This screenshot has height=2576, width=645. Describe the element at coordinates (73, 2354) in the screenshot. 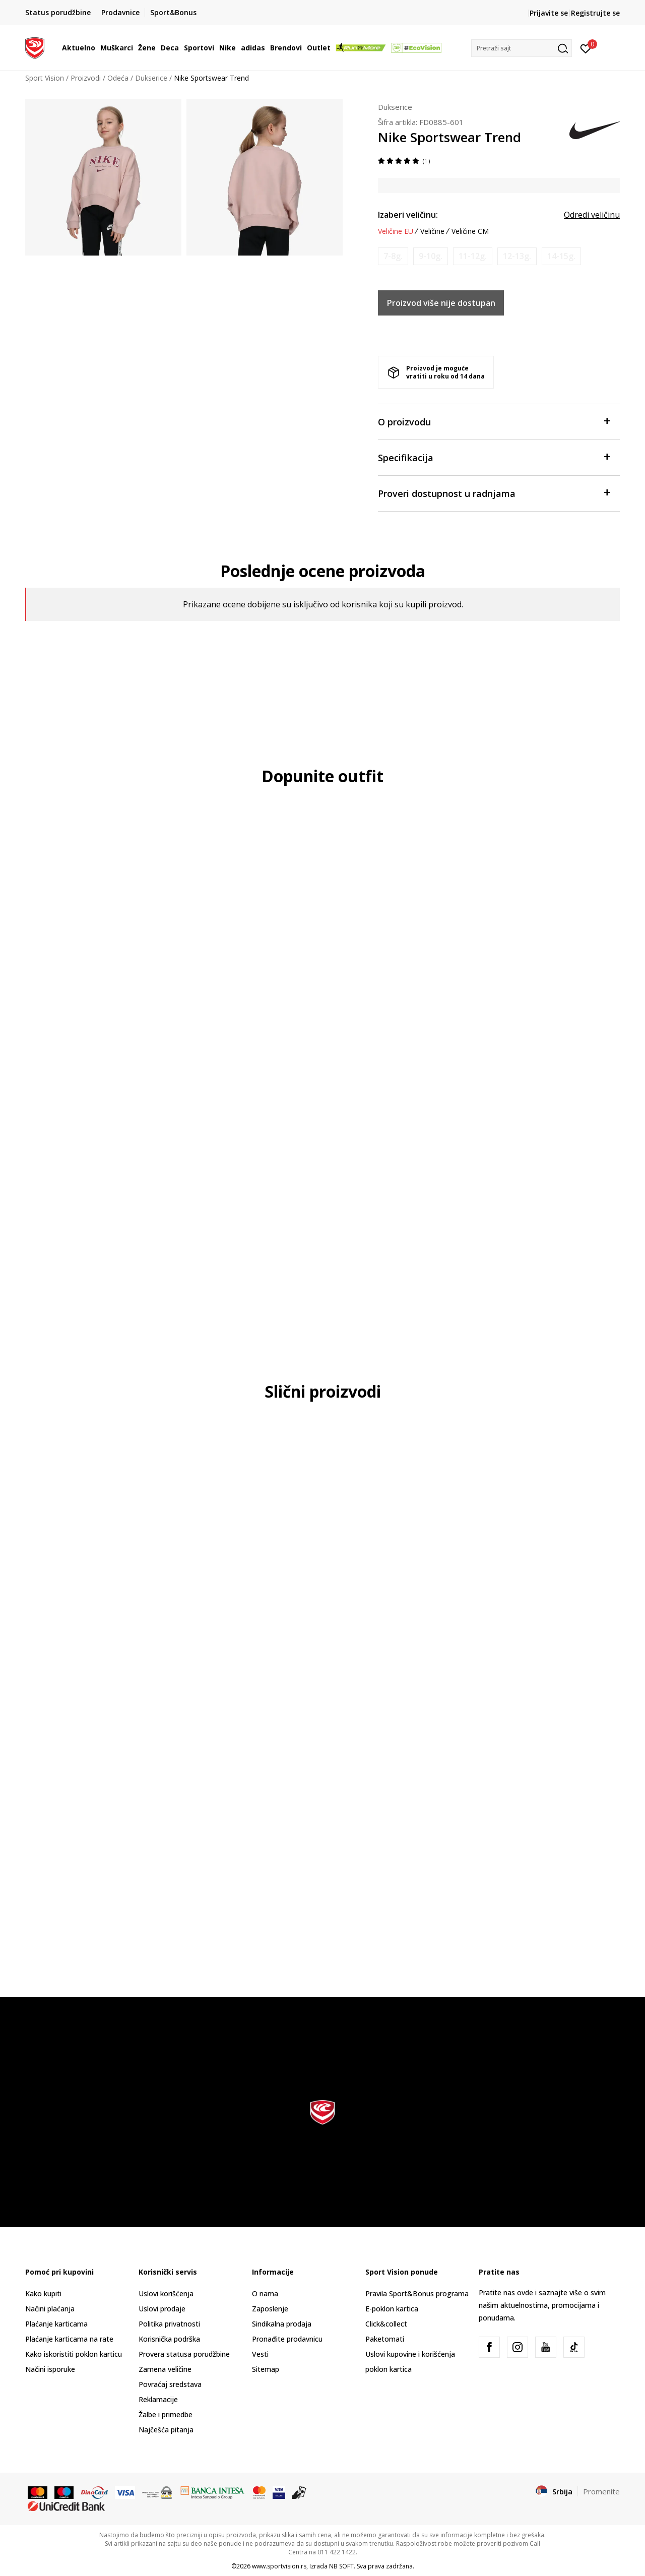

I see `Kako iskoristiti poklon karticu` at that location.